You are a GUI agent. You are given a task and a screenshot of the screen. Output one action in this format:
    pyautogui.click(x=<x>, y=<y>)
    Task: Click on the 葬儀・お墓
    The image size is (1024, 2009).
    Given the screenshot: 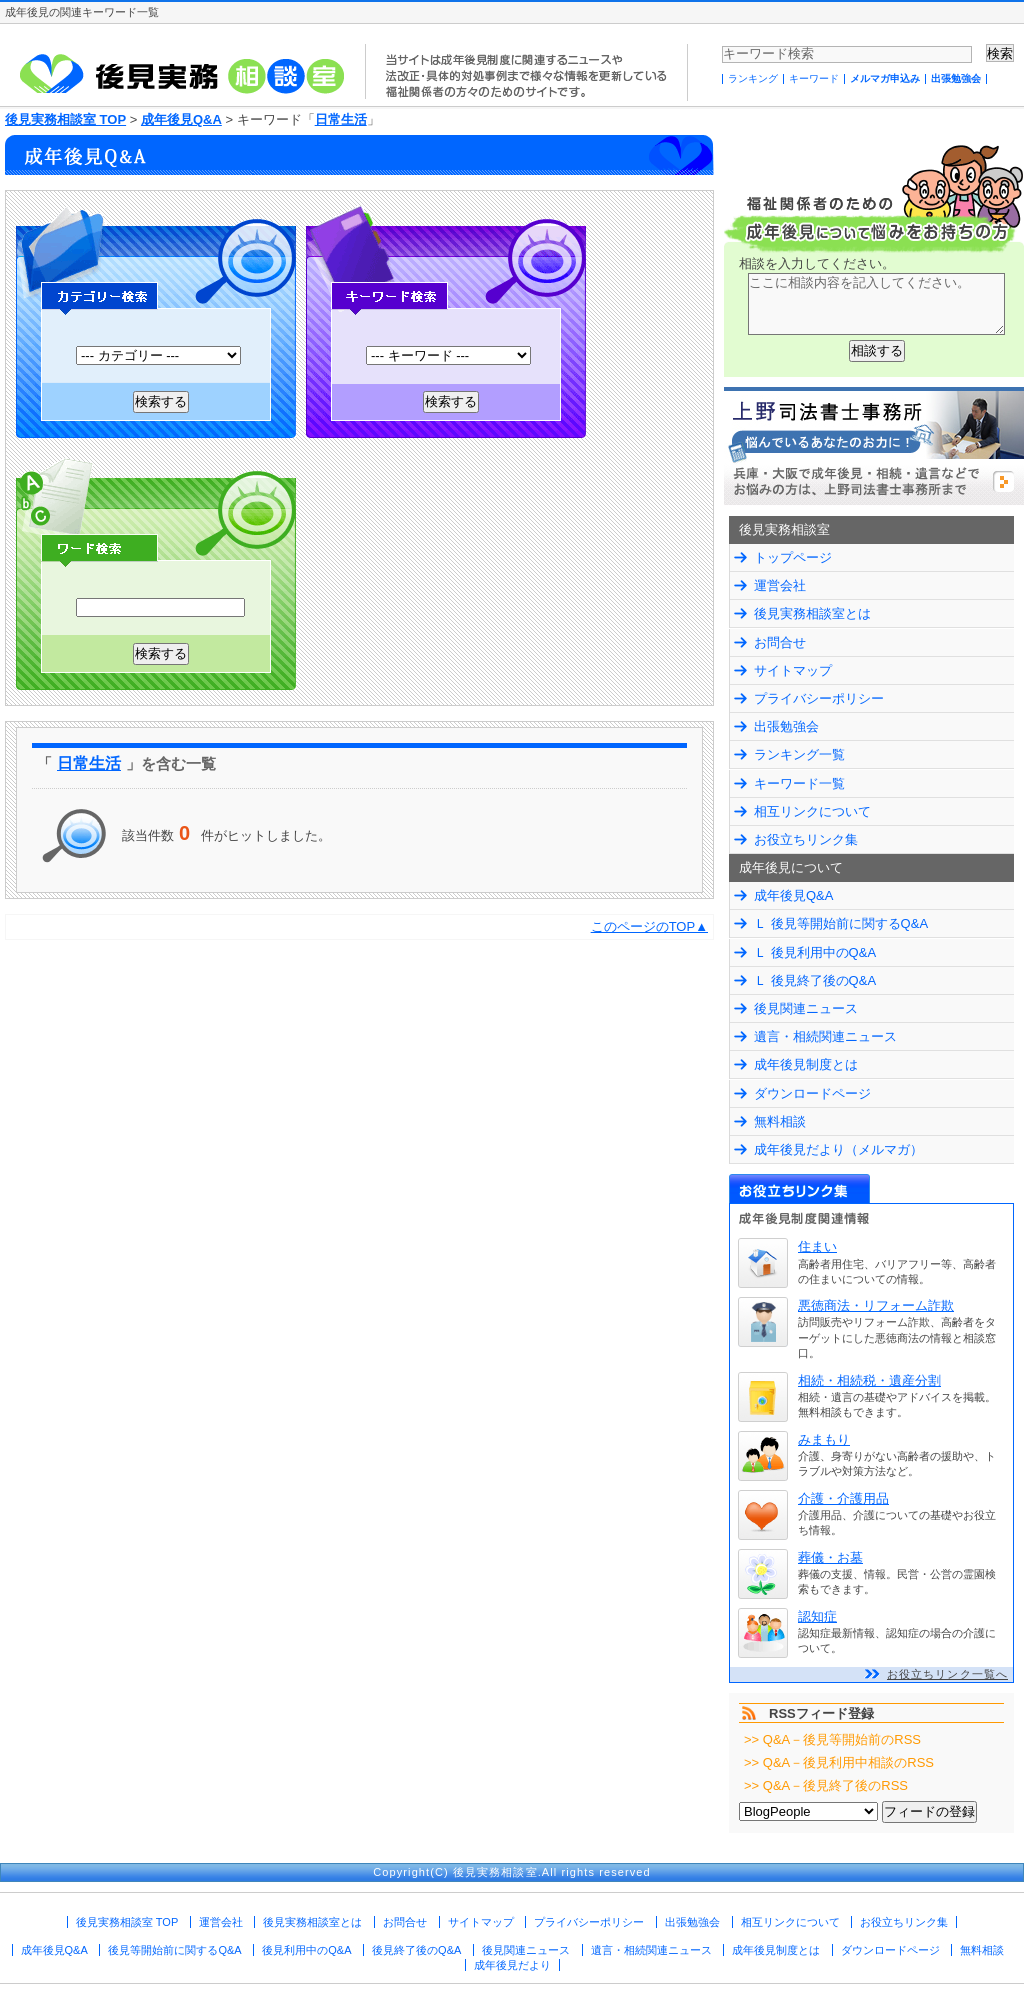 What is the action you would take?
    pyautogui.click(x=830, y=1557)
    